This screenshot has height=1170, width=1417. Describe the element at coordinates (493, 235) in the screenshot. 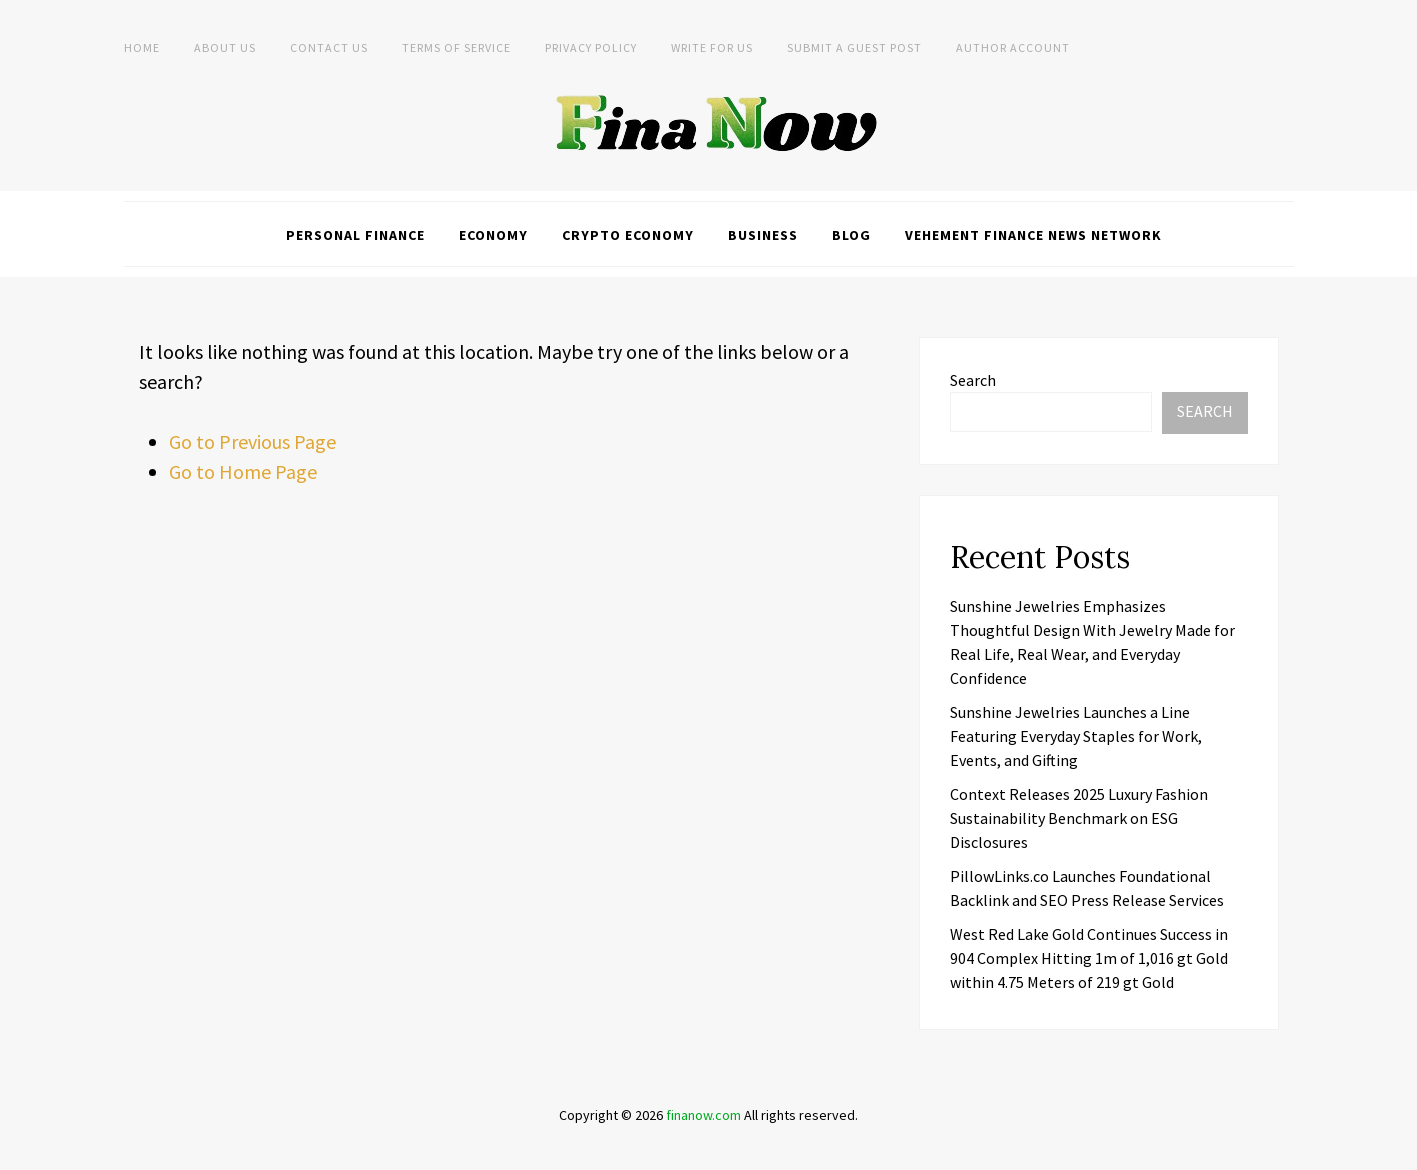

I see `Economy` at that location.